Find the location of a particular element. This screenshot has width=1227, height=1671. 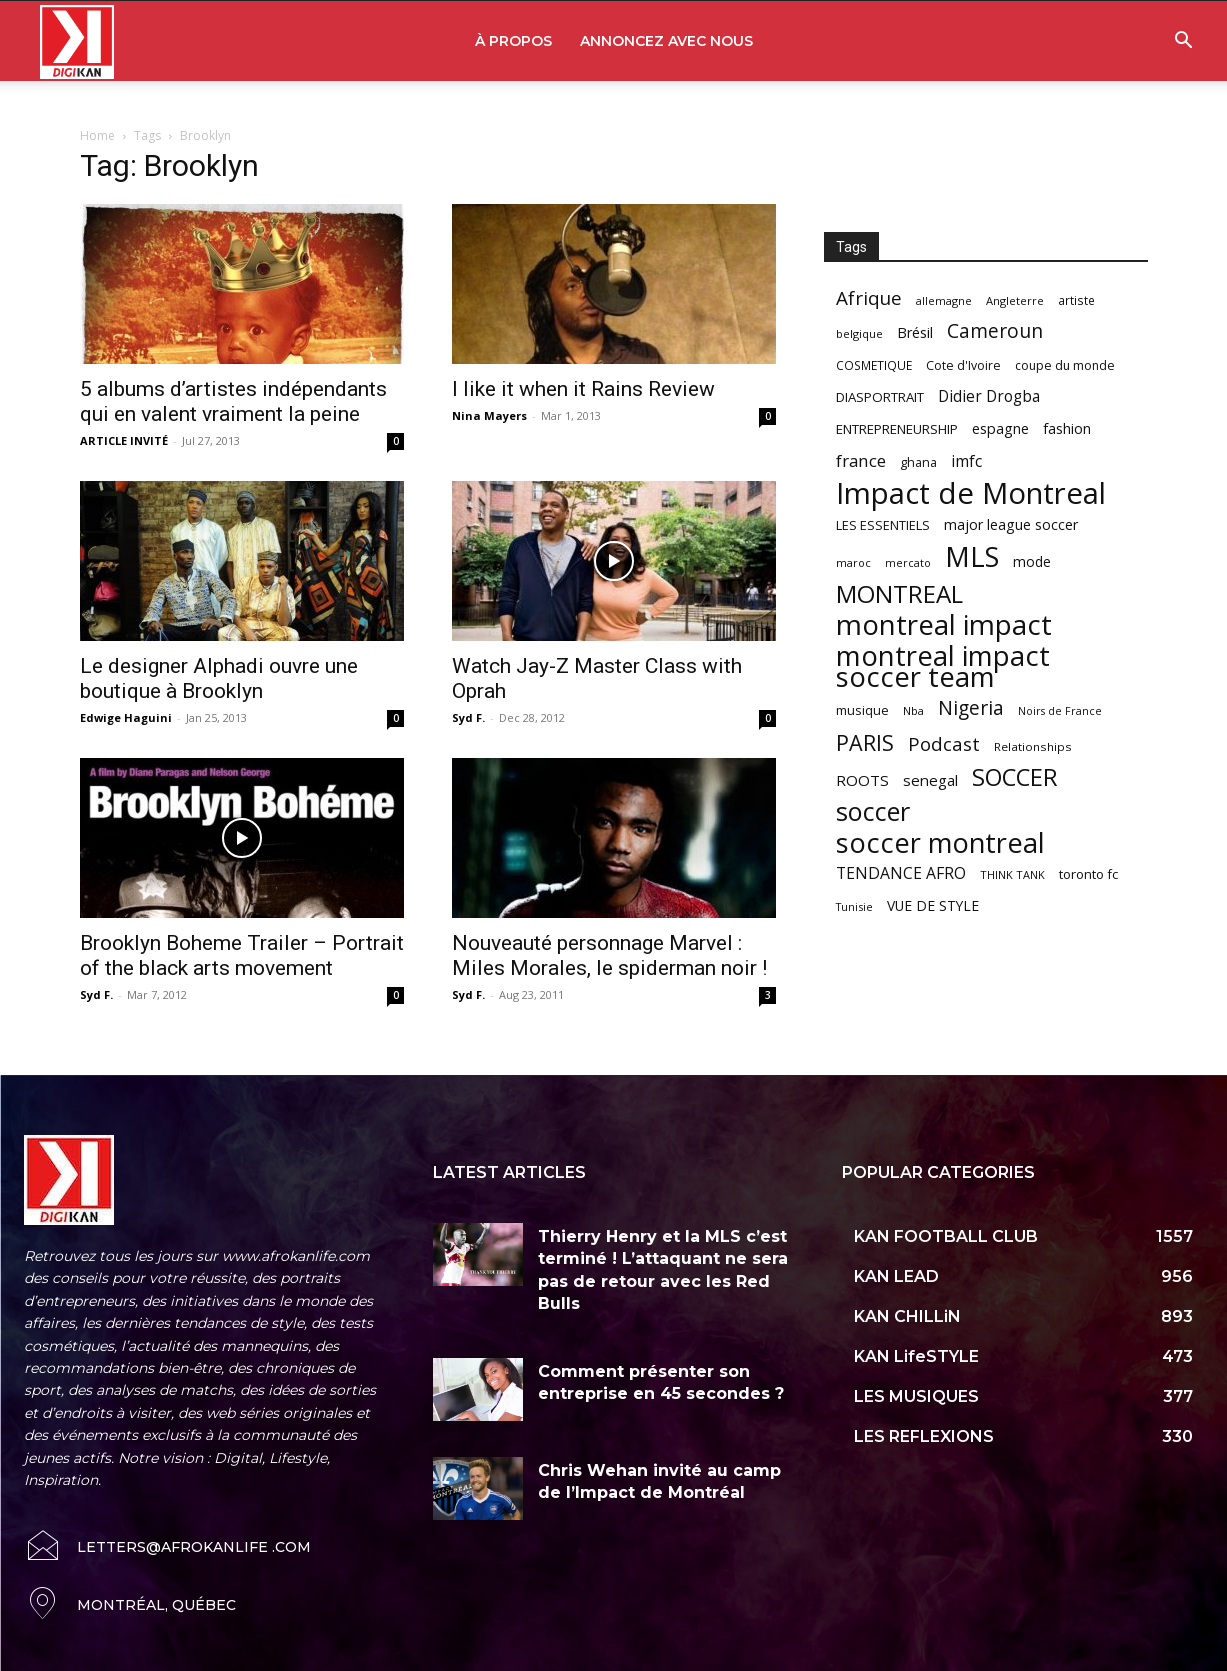

[button] is located at coordinates (1183, 42).